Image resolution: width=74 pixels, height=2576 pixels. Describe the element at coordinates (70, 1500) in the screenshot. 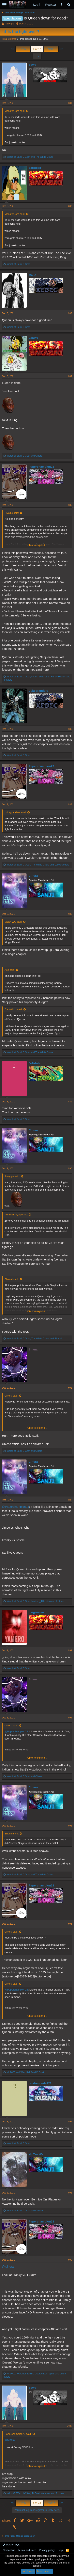

I see `#92` at that location.